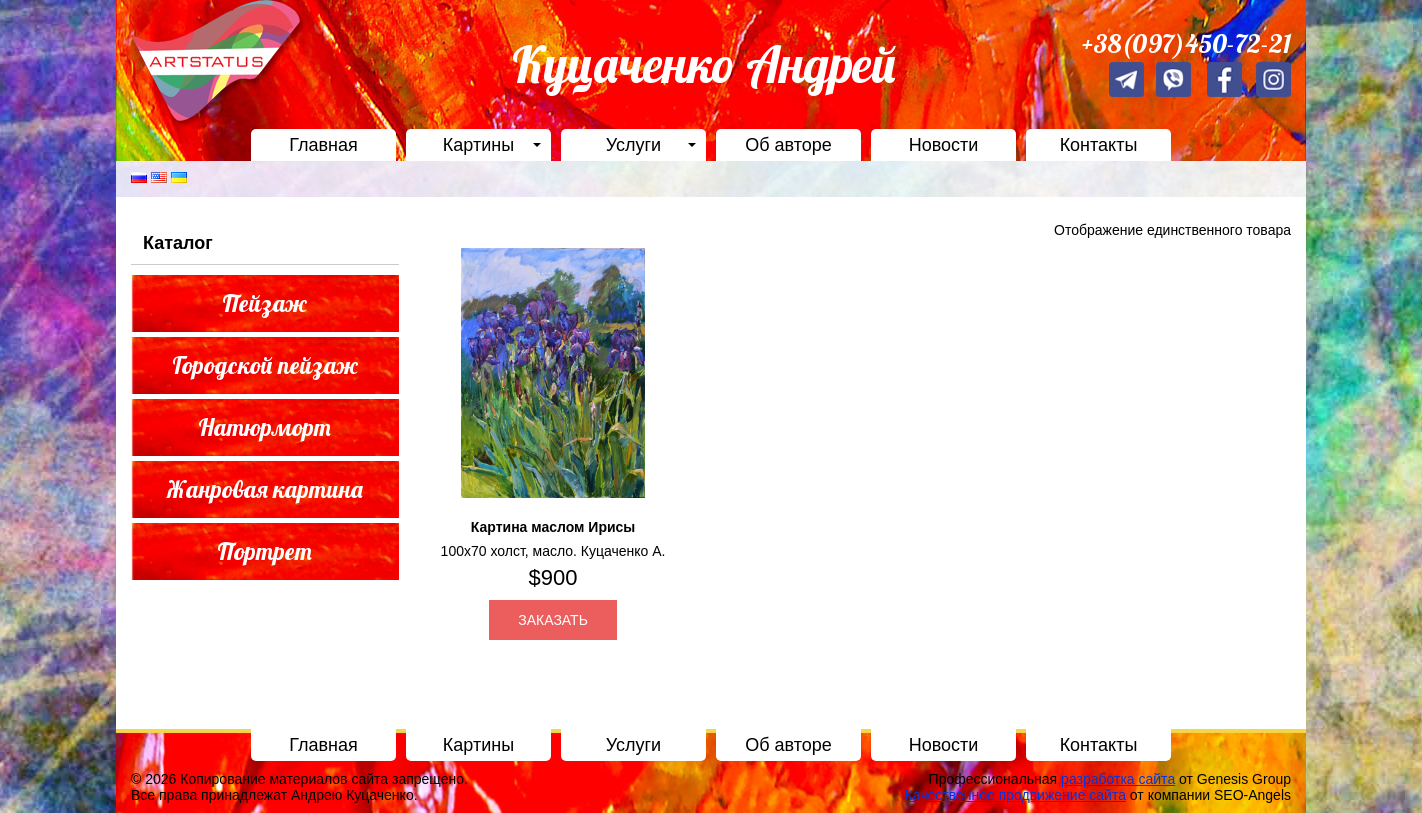  Describe the element at coordinates (1015, 795) in the screenshot. I see `Качественное продвижение сайта` at that location.